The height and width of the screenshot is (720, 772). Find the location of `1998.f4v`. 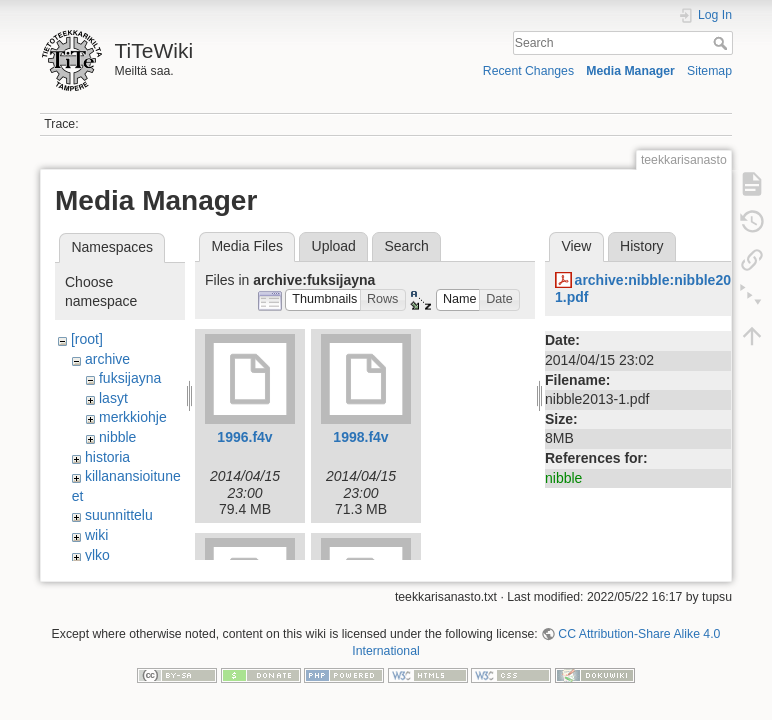

1998.f4v is located at coordinates (360, 437).